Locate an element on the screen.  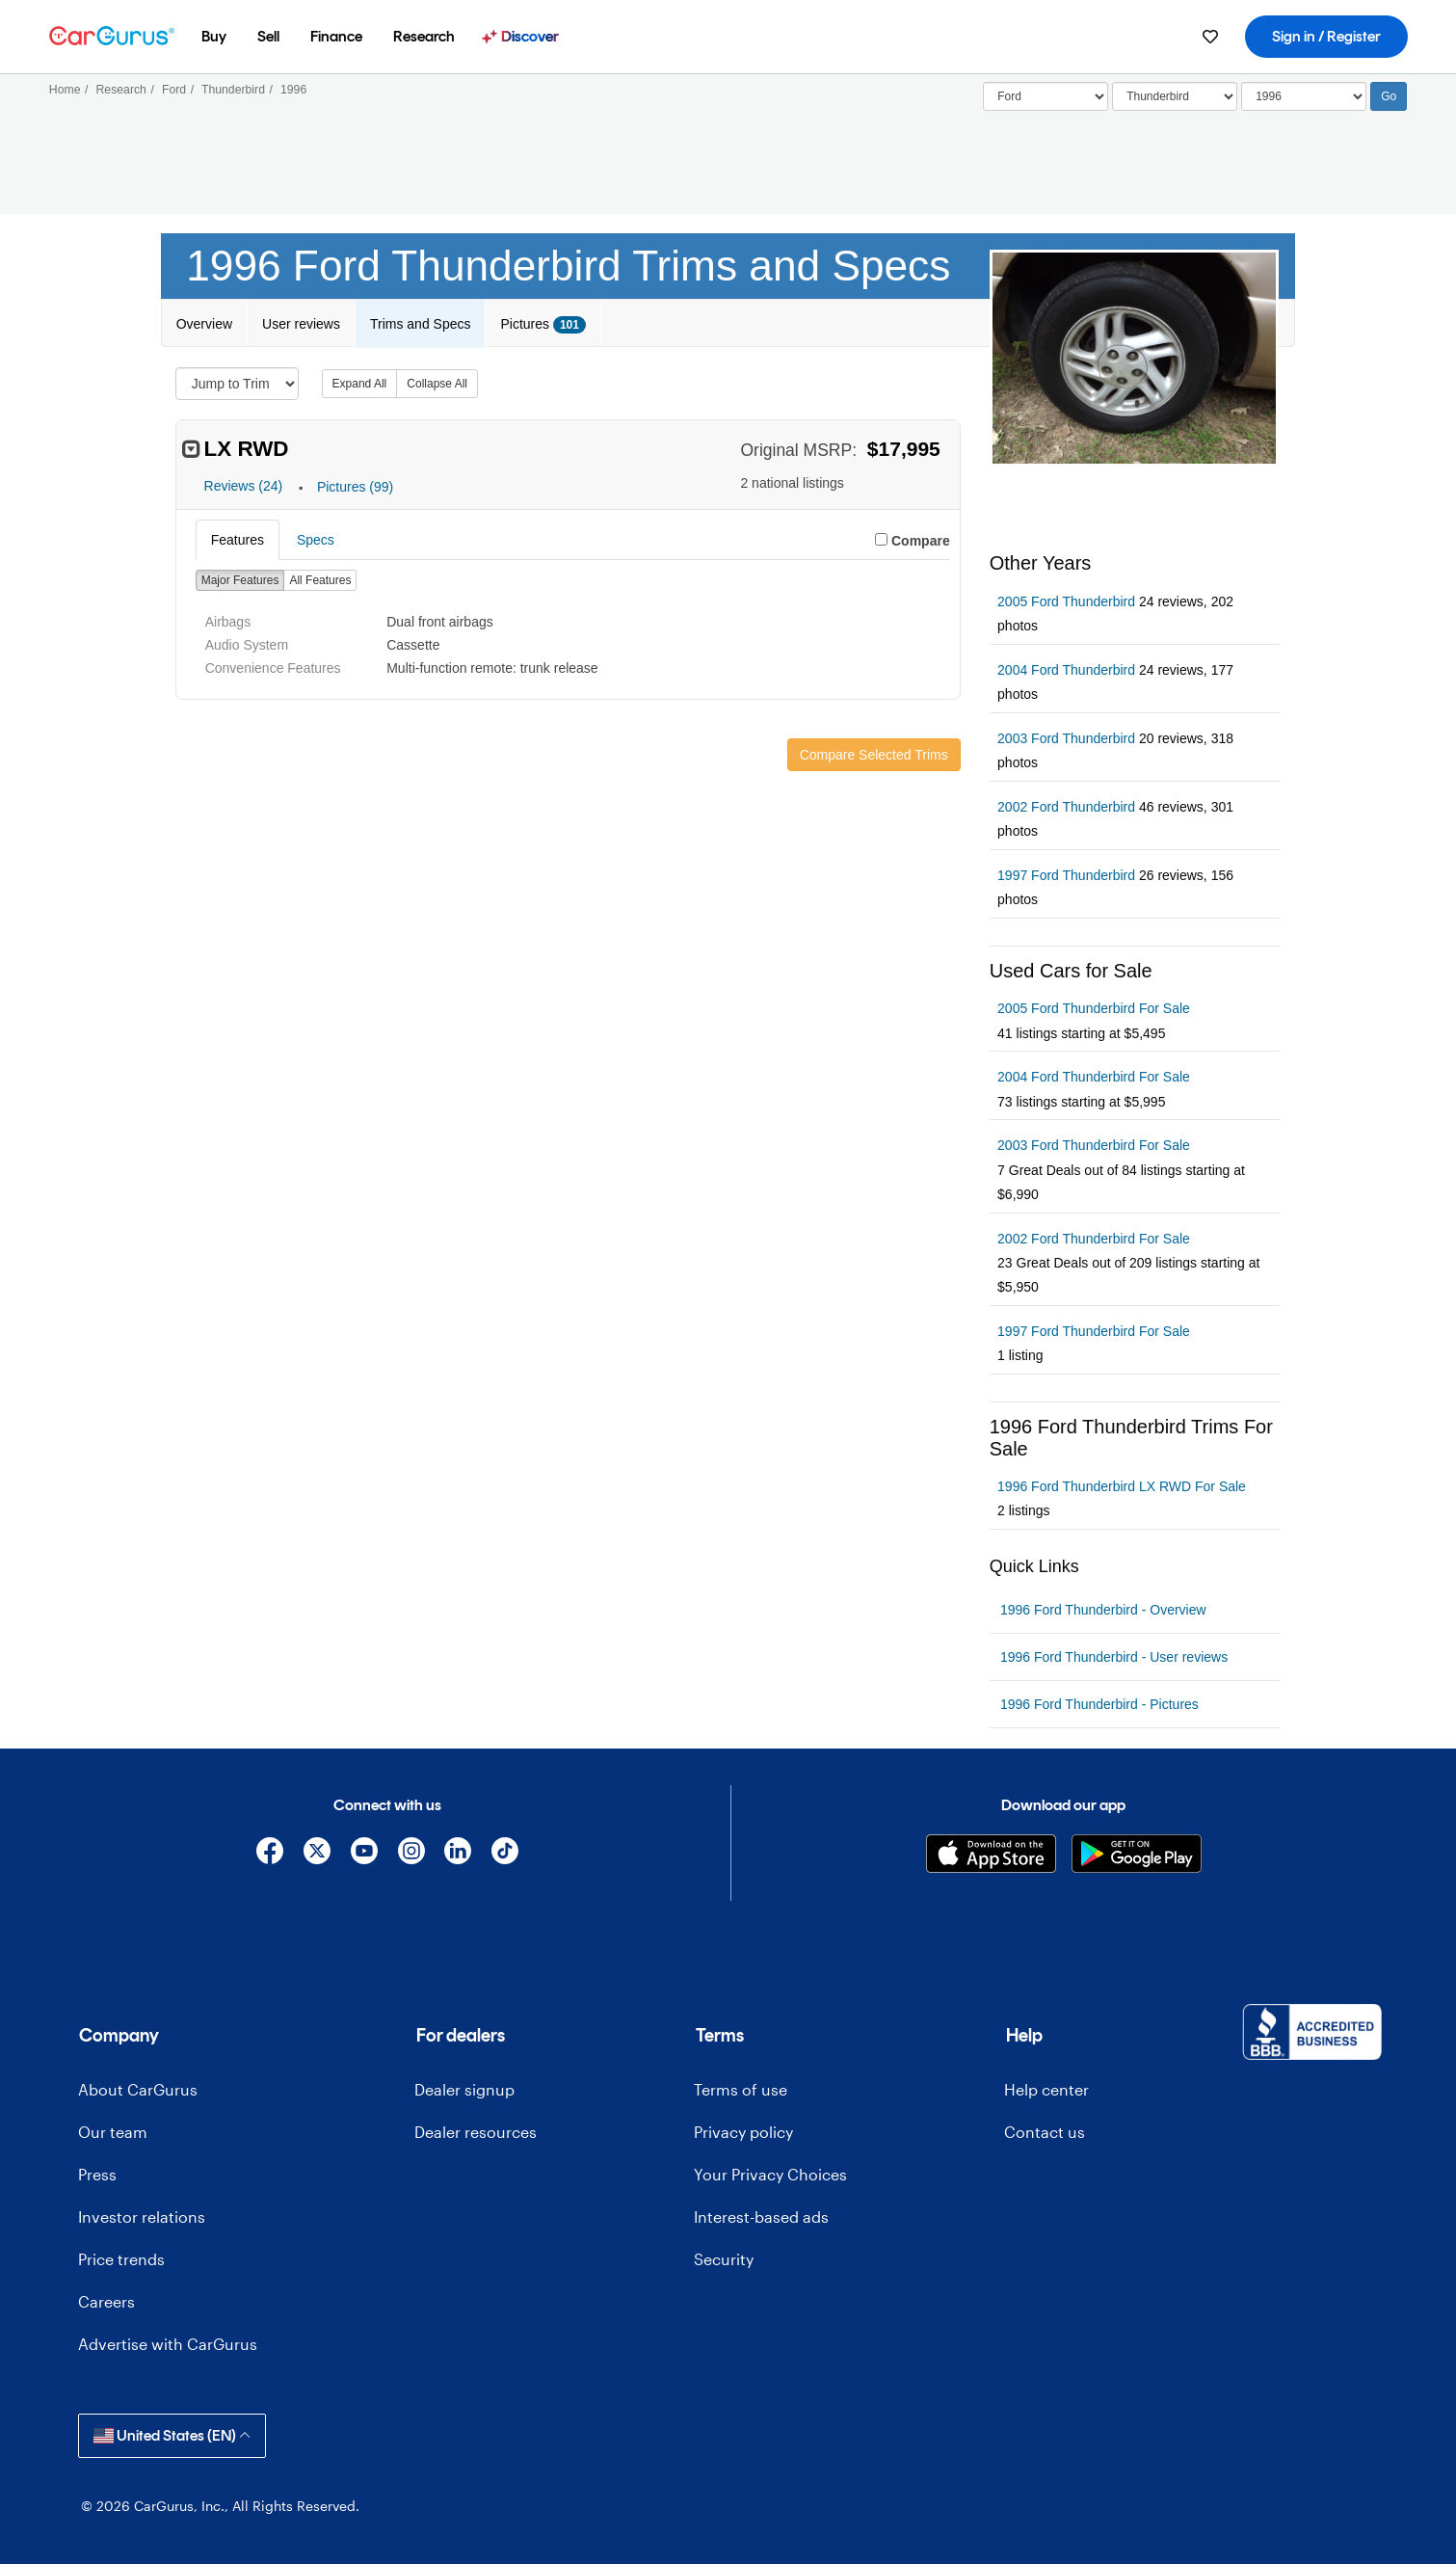
[Select] is located at coordinates (1045, 96).